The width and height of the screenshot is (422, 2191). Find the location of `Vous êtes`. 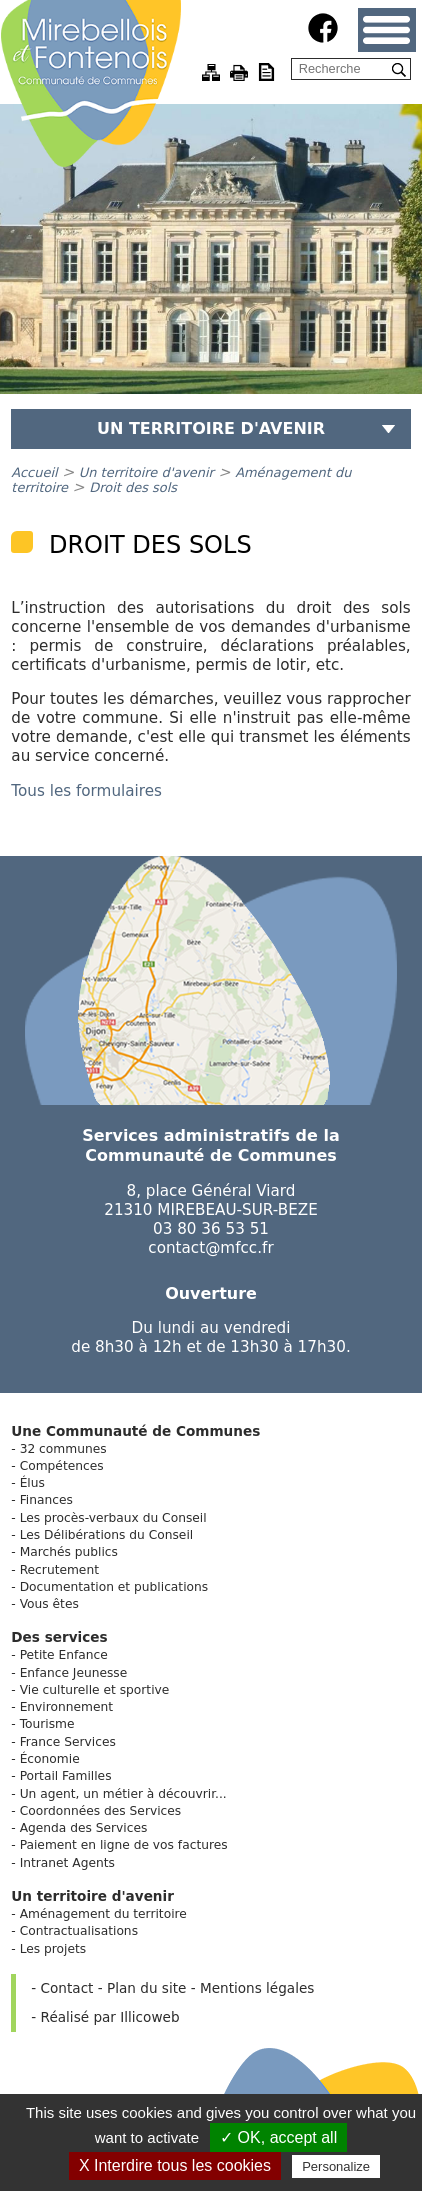

Vous êtes is located at coordinates (49, 1604).